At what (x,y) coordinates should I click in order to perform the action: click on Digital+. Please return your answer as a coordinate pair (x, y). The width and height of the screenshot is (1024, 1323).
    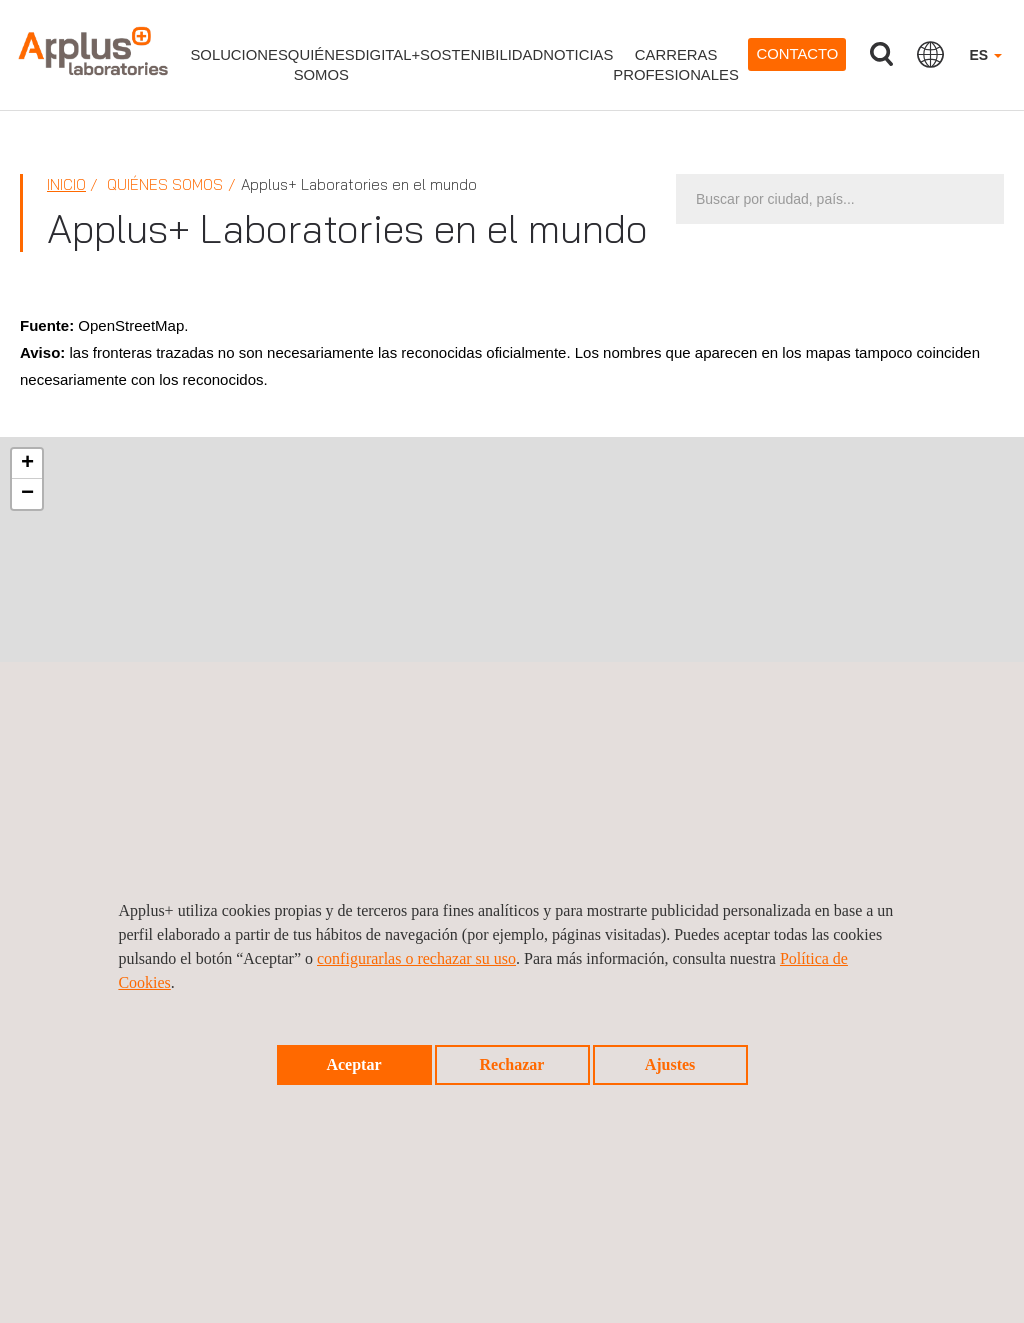
    Looking at the image, I should click on (387, 55).